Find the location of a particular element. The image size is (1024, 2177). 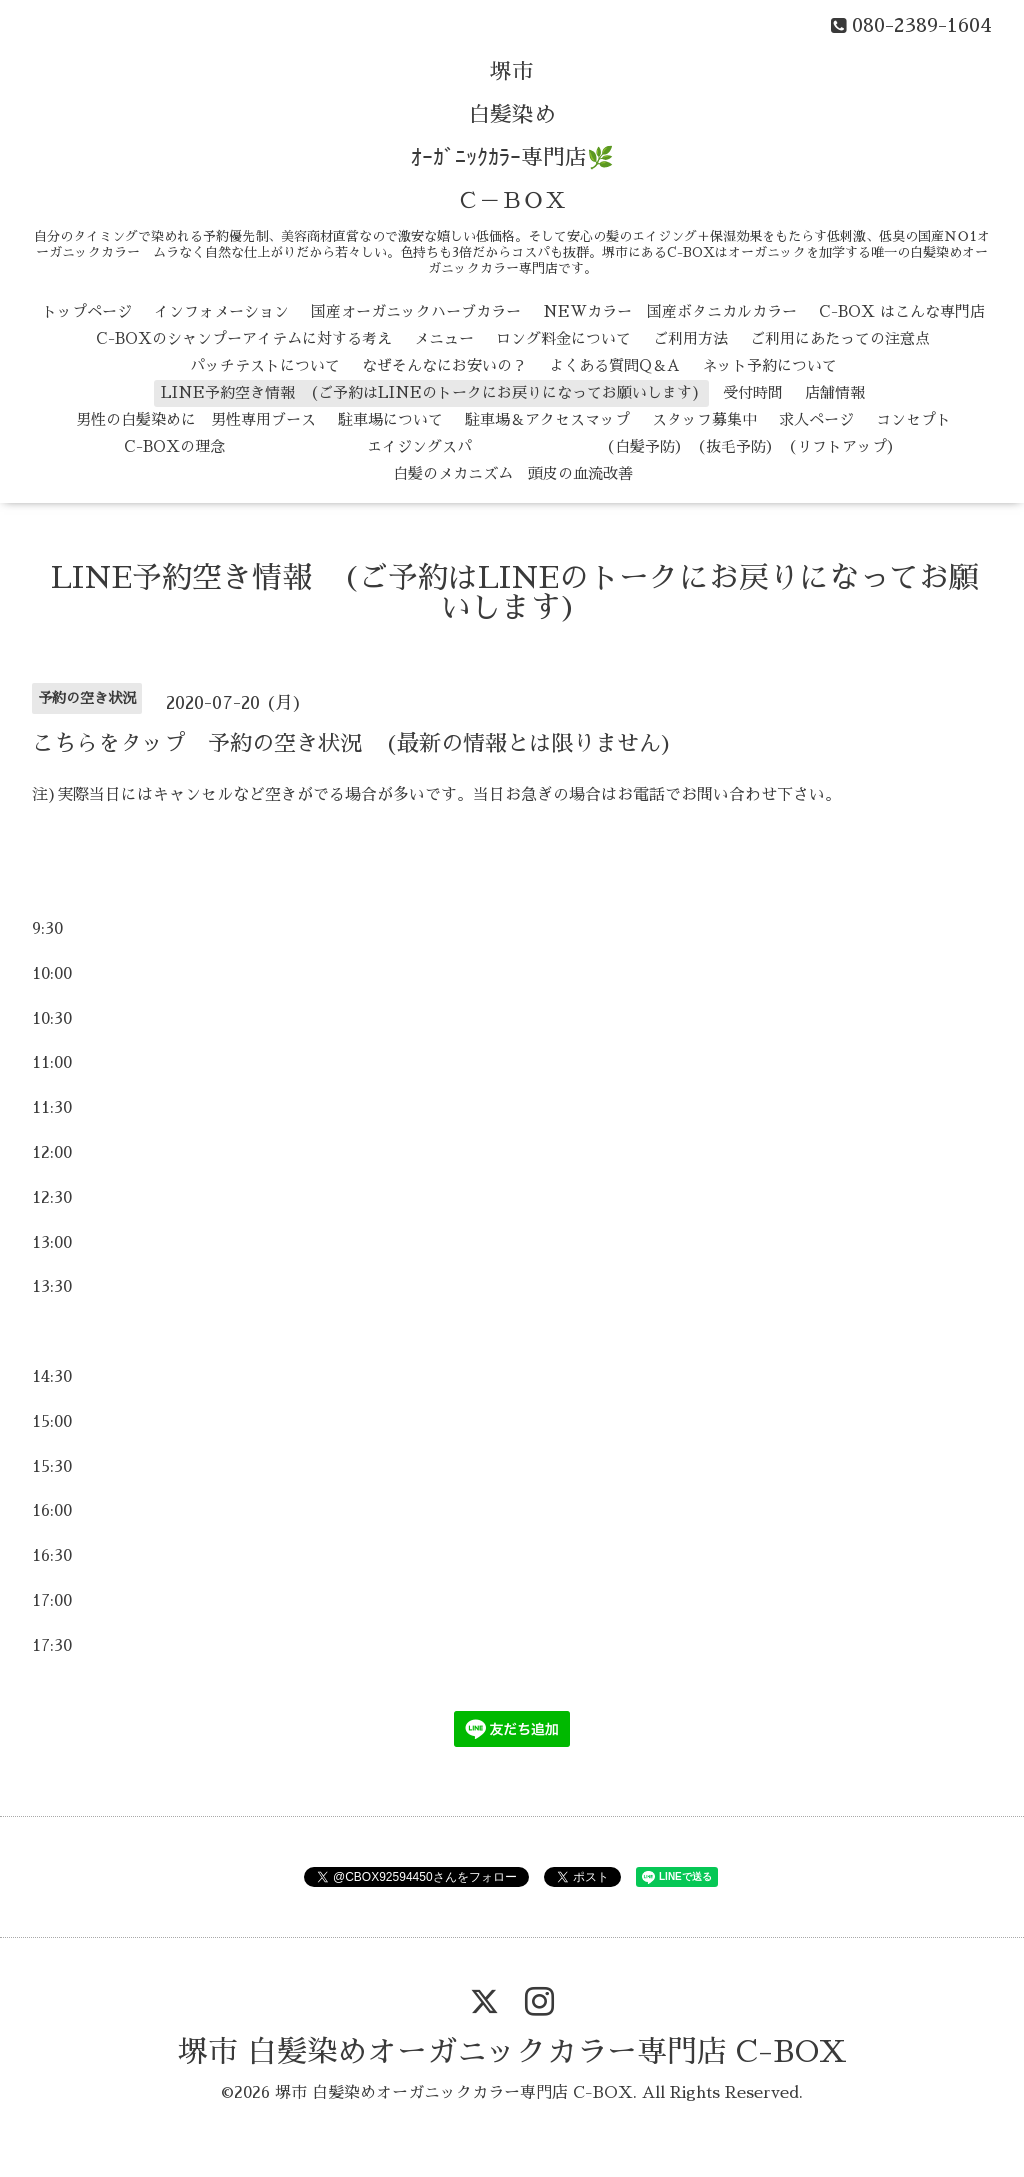

よくある質問Q＆A is located at coordinates (614, 365).